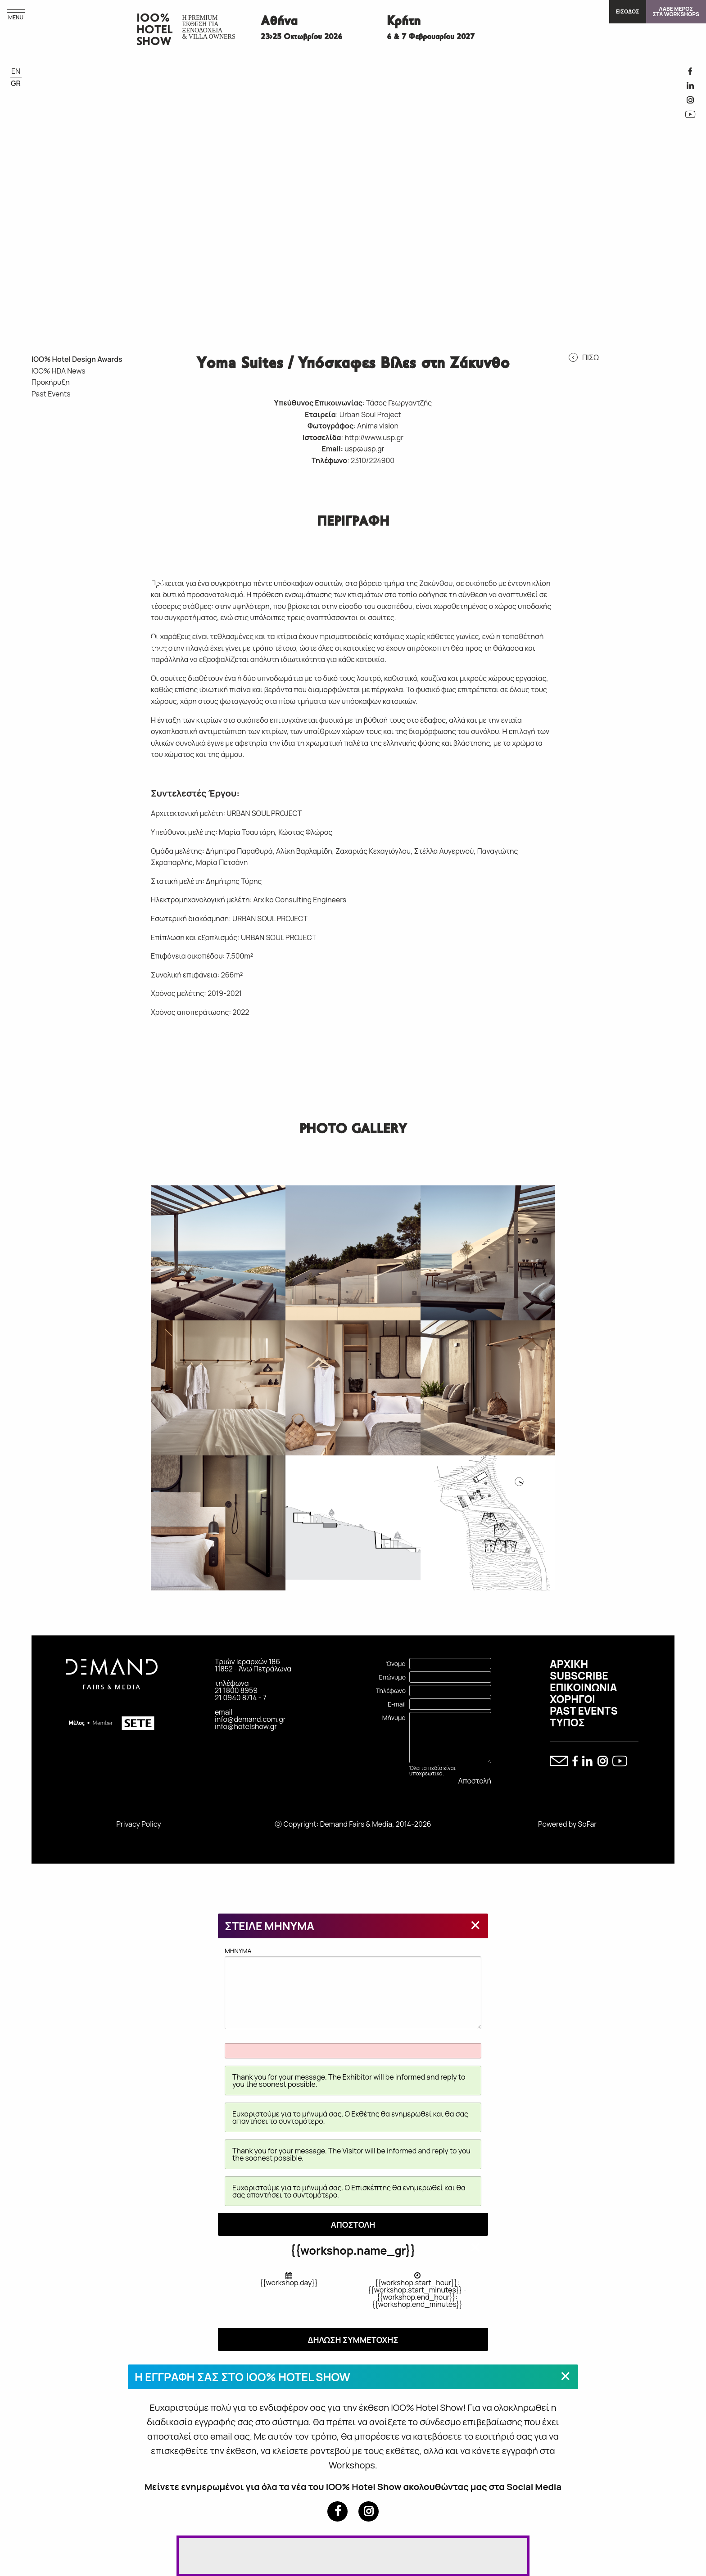 The height and width of the screenshot is (2576, 706). Describe the element at coordinates (396, 1663) in the screenshot. I see `Όνομα` at that location.